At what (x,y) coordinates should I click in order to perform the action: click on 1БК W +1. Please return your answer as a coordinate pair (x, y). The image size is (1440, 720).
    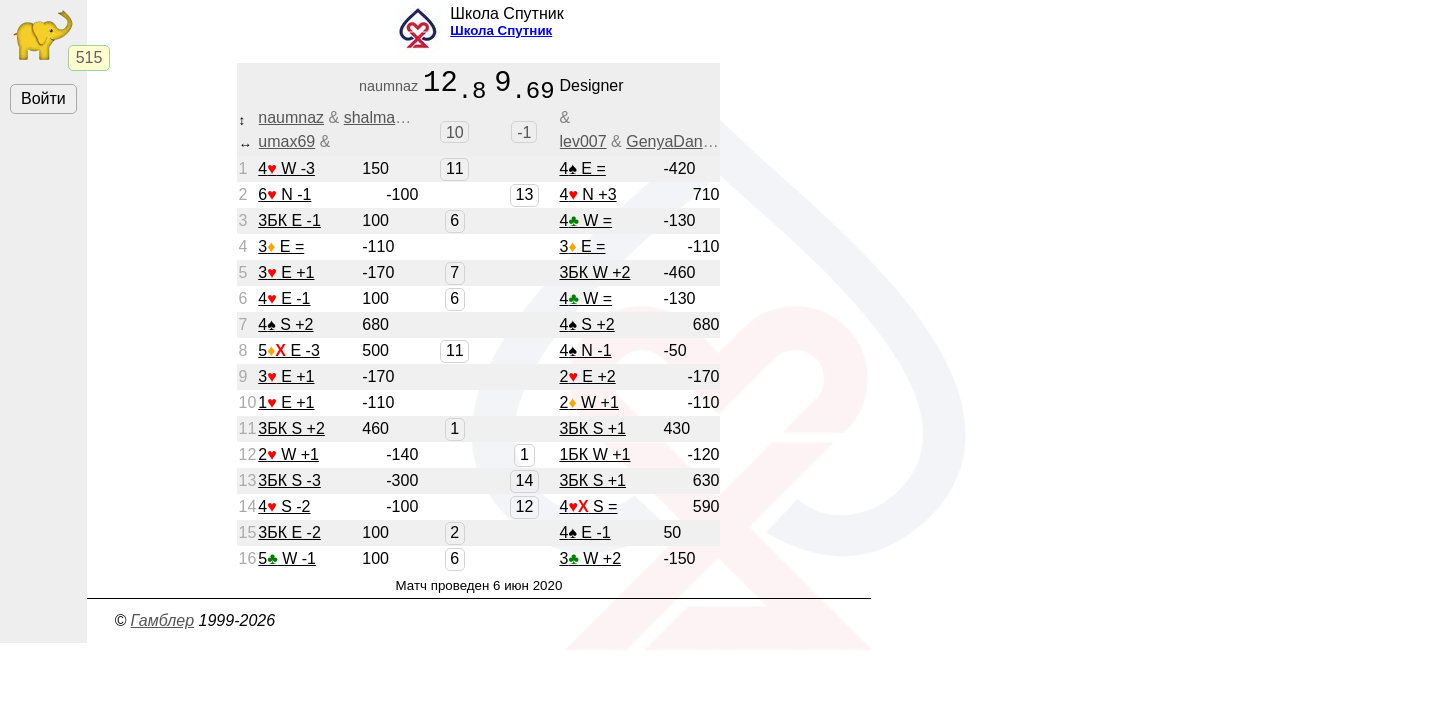
    Looking at the image, I should click on (594, 461).